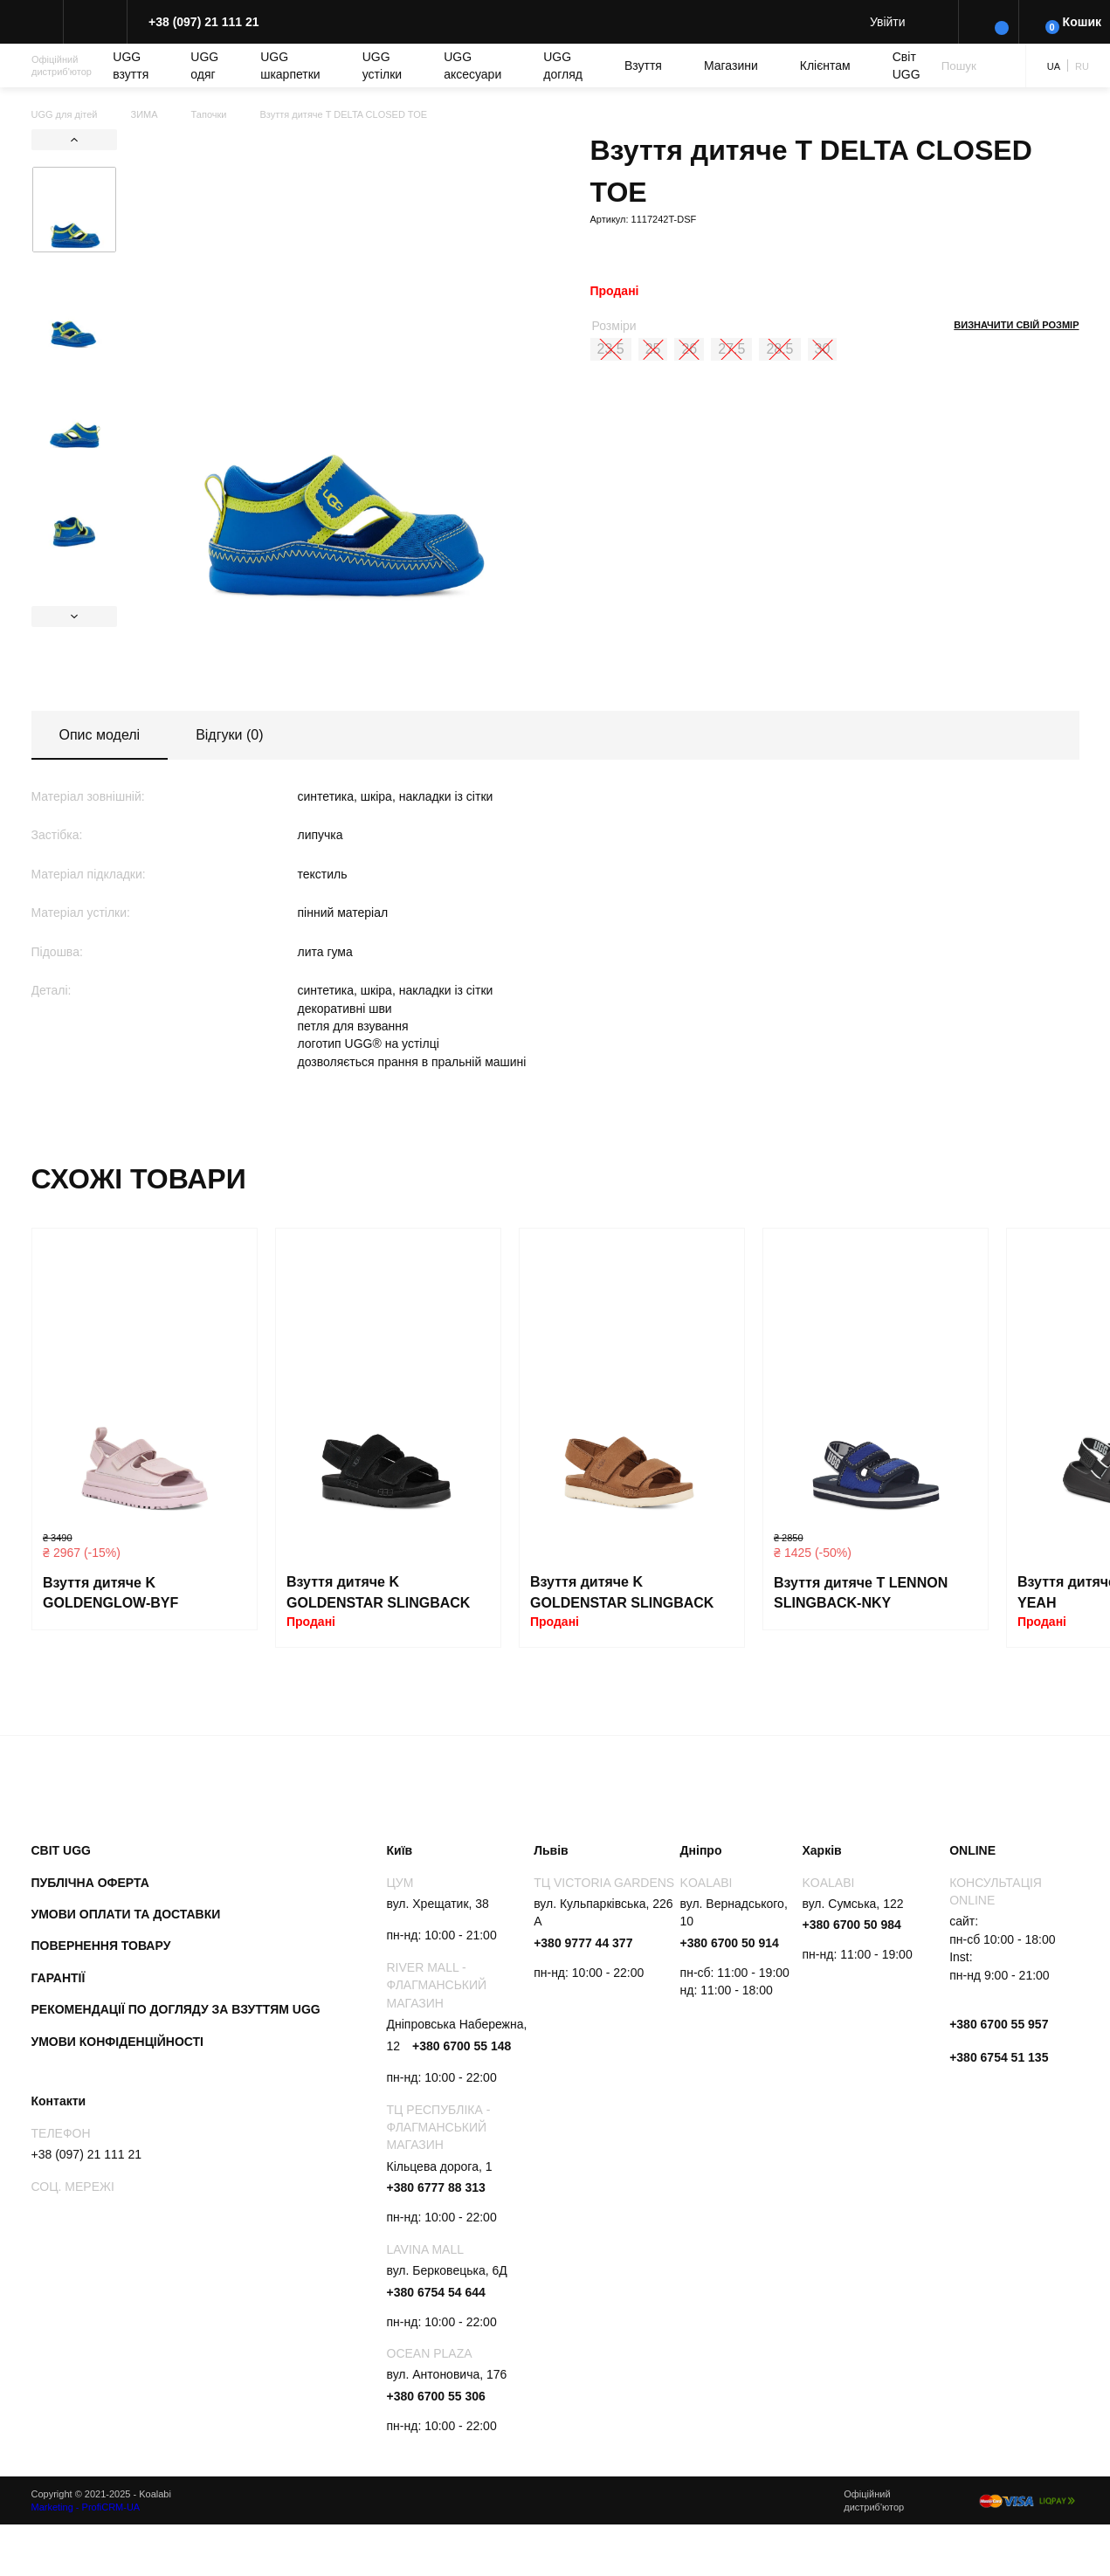  What do you see at coordinates (614, 326) in the screenshot?
I see `Розміри` at bounding box center [614, 326].